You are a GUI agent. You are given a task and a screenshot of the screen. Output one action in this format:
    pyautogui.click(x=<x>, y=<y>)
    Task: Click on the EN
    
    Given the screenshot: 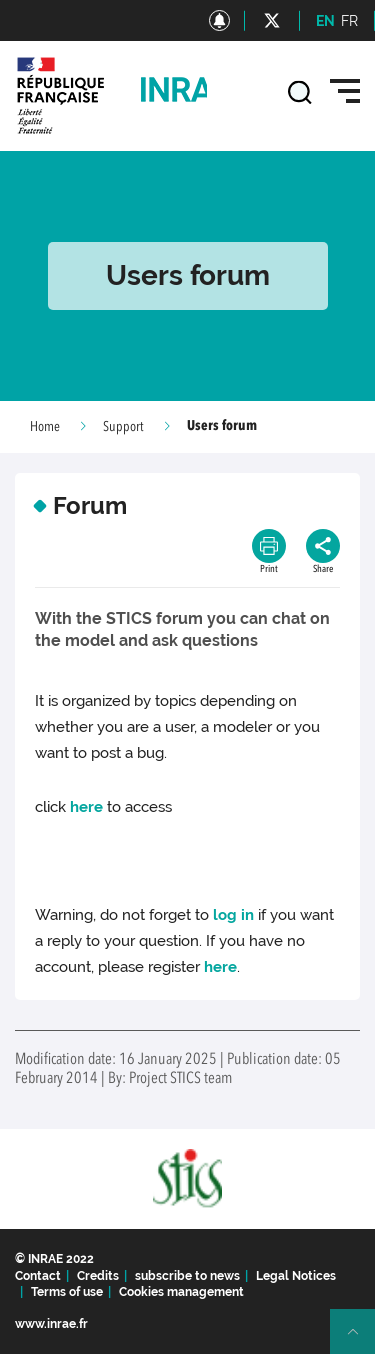 What is the action you would take?
    pyautogui.click(x=325, y=21)
    